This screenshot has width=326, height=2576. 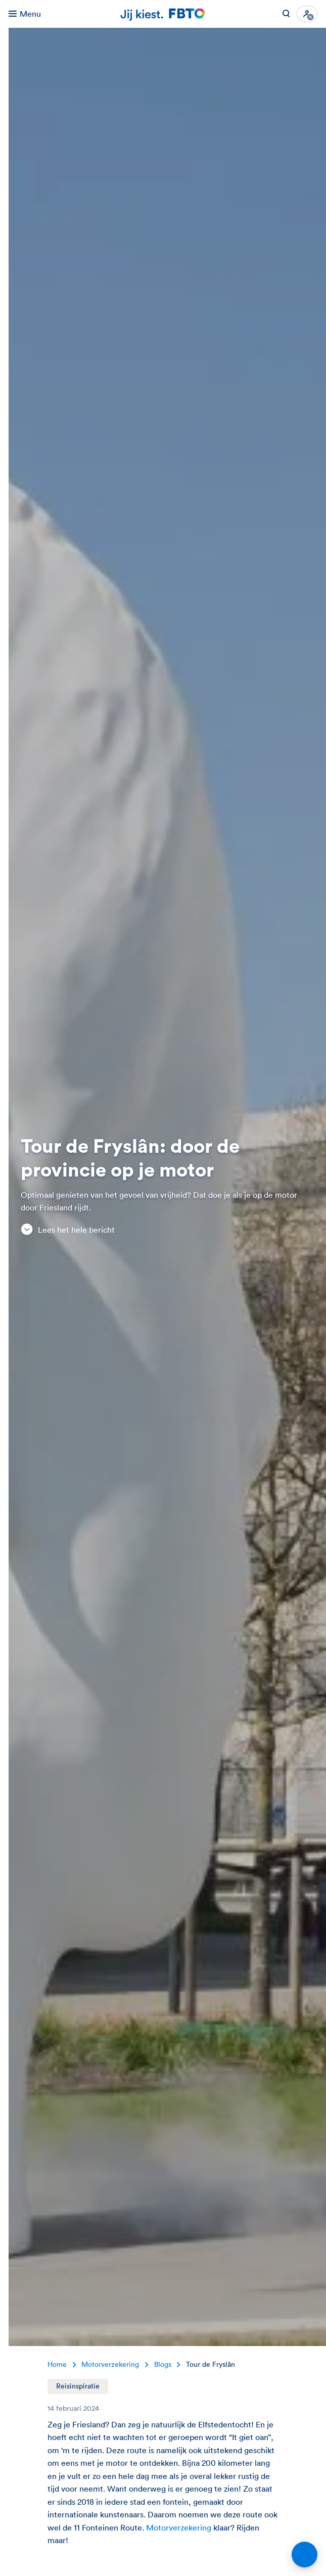 What do you see at coordinates (304, 2554) in the screenshot?
I see `[Open chat]` at bounding box center [304, 2554].